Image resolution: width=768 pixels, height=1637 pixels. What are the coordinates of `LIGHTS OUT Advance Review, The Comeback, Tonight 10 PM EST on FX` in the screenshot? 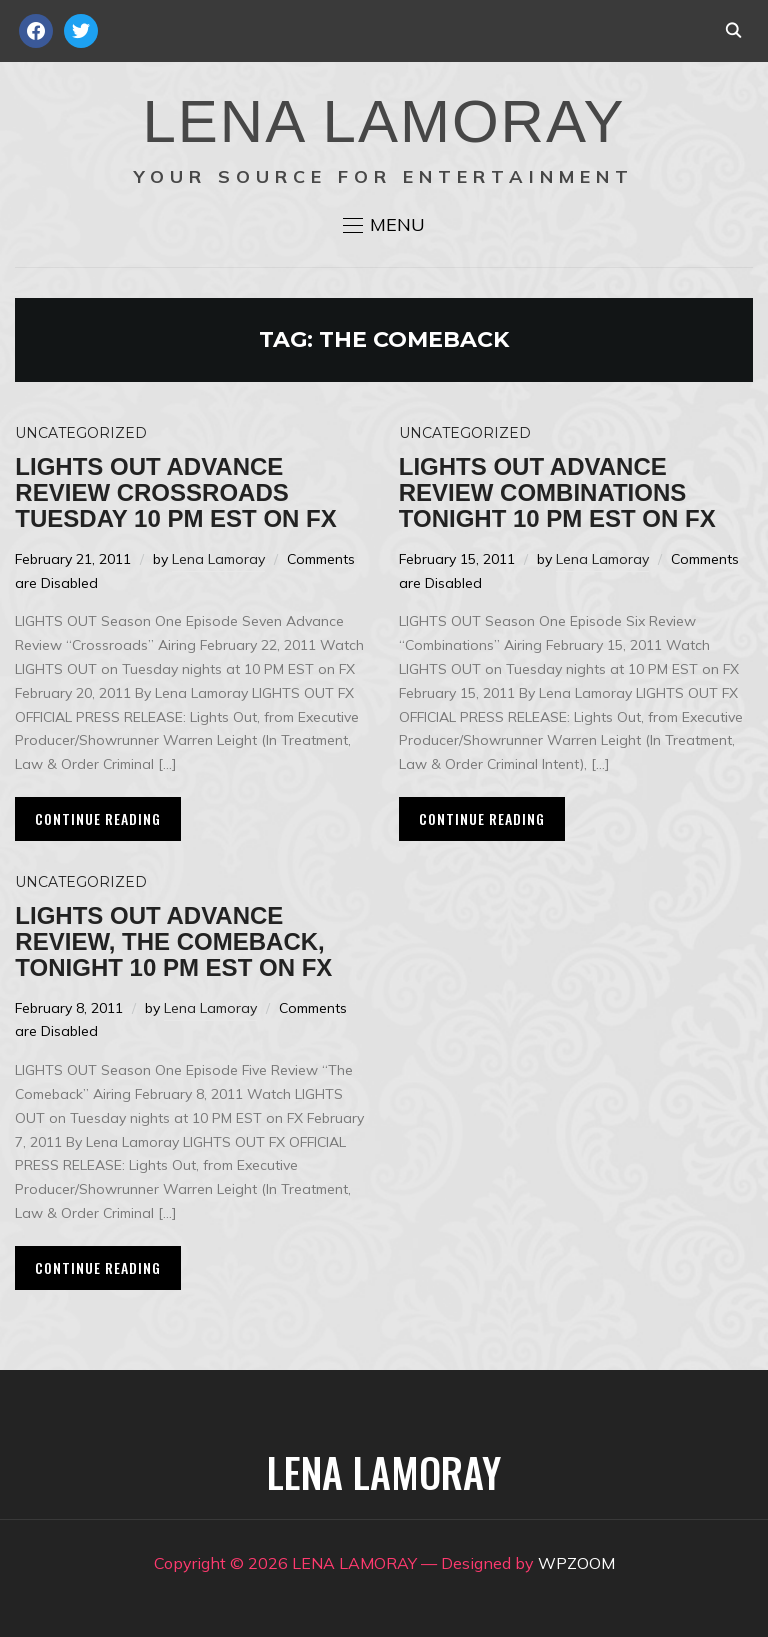 It's located at (173, 942).